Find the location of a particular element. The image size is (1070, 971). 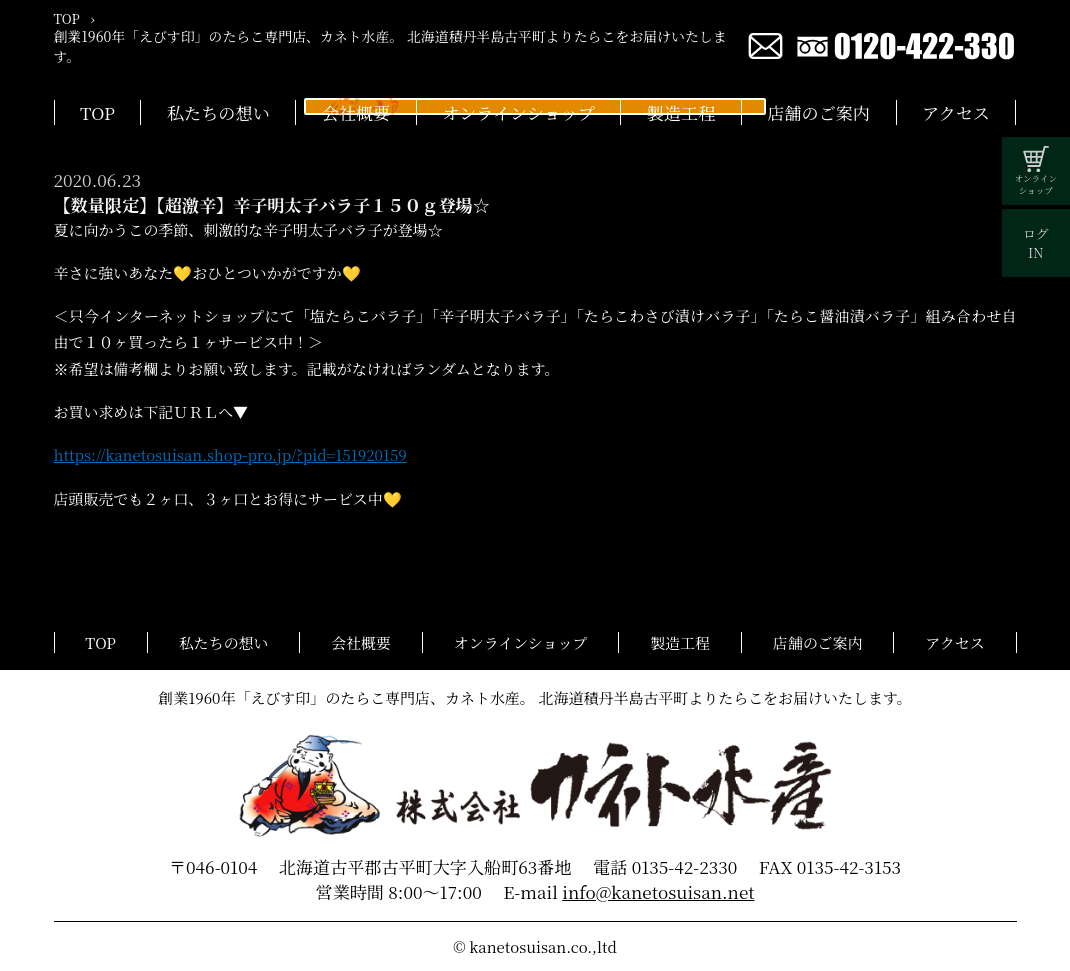

TOP is located at coordinates (97, 112).